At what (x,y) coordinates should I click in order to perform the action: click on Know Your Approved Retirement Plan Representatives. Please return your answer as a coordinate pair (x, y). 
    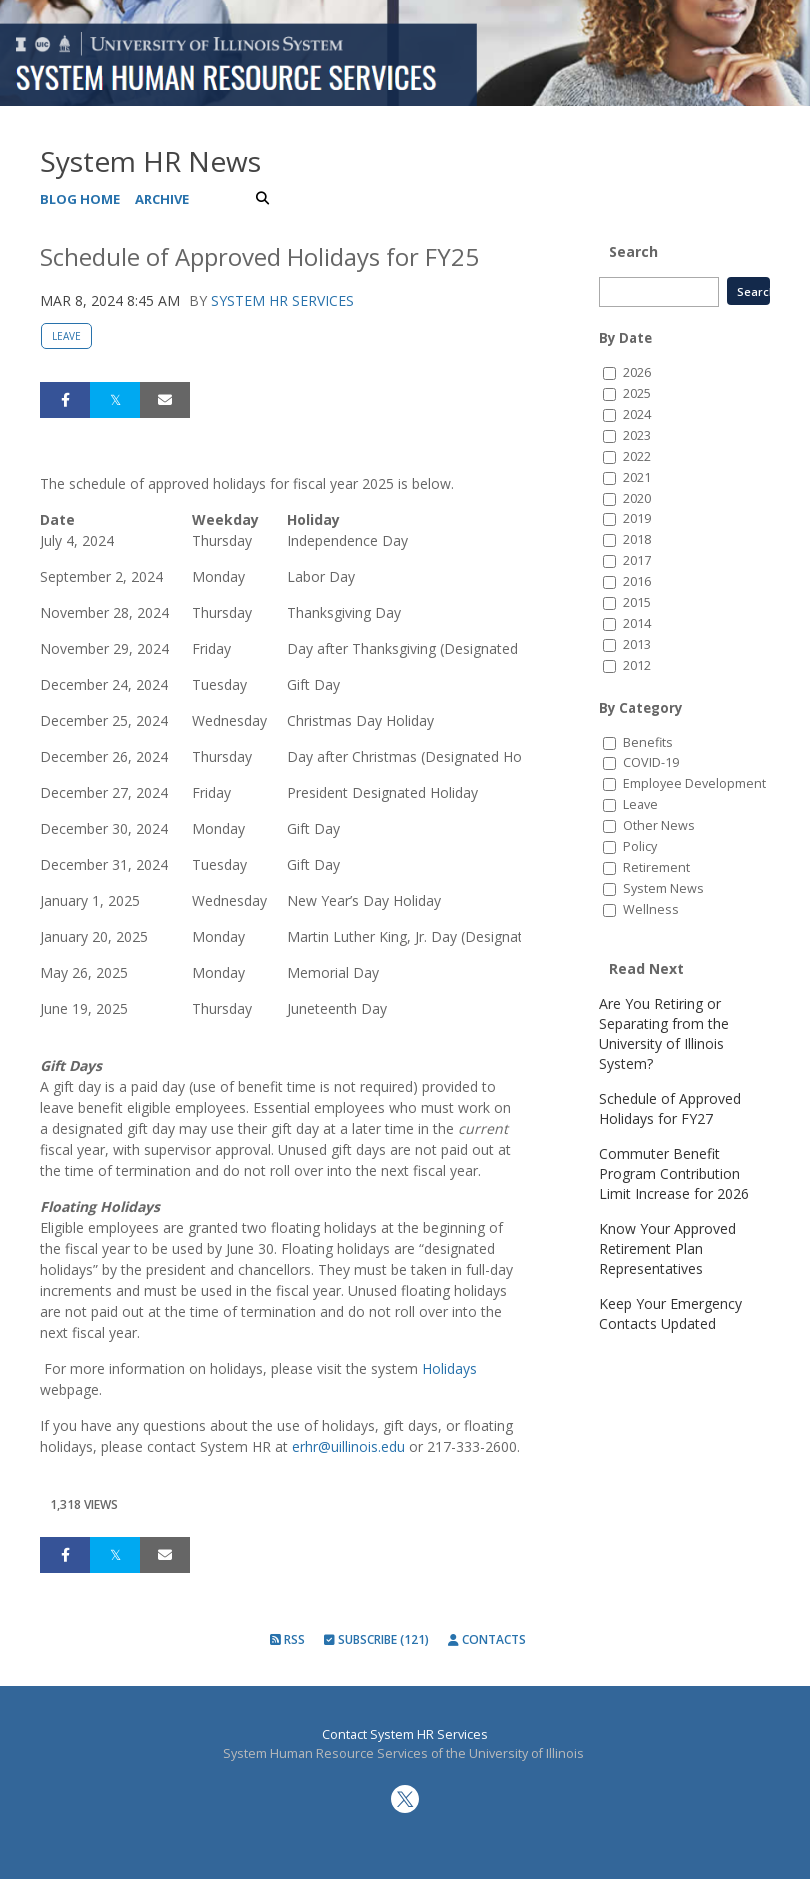
    Looking at the image, I should click on (667, 1248).